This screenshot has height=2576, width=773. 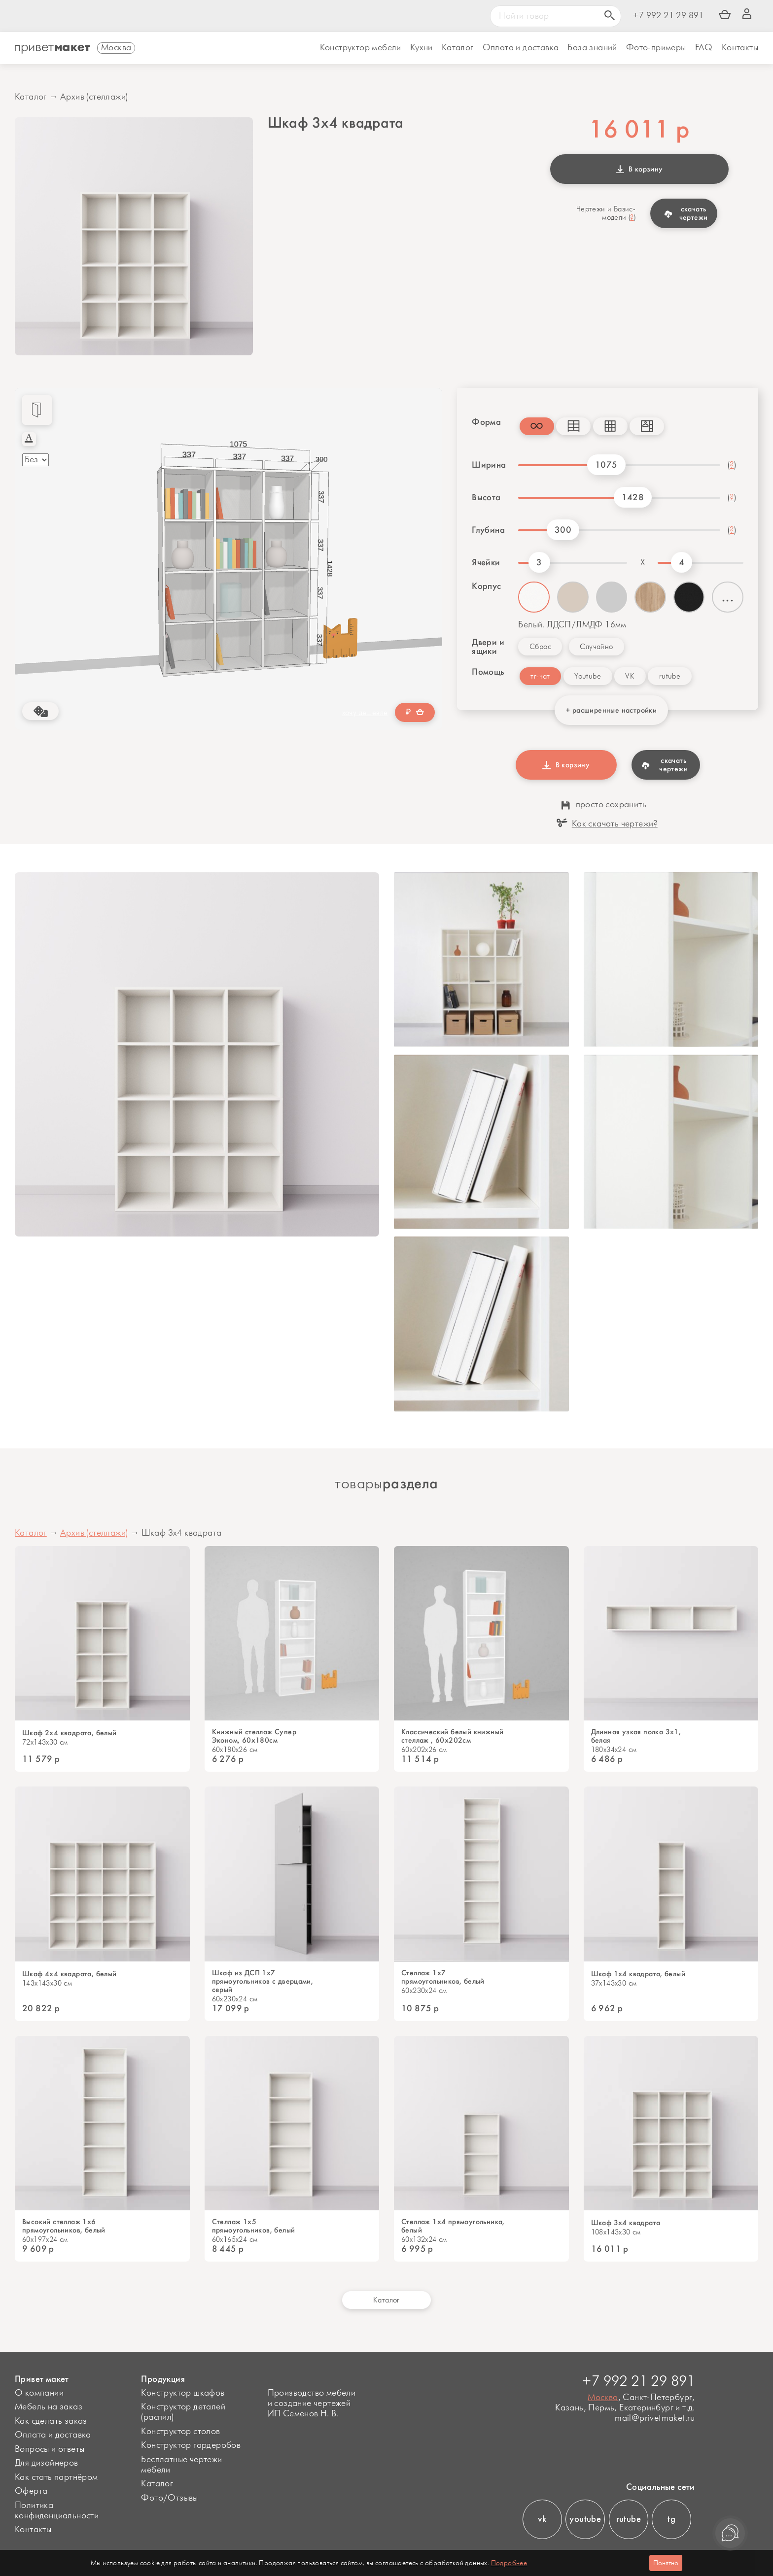 I want to click on Оплата и доставка, so click(x=53, y=2435).